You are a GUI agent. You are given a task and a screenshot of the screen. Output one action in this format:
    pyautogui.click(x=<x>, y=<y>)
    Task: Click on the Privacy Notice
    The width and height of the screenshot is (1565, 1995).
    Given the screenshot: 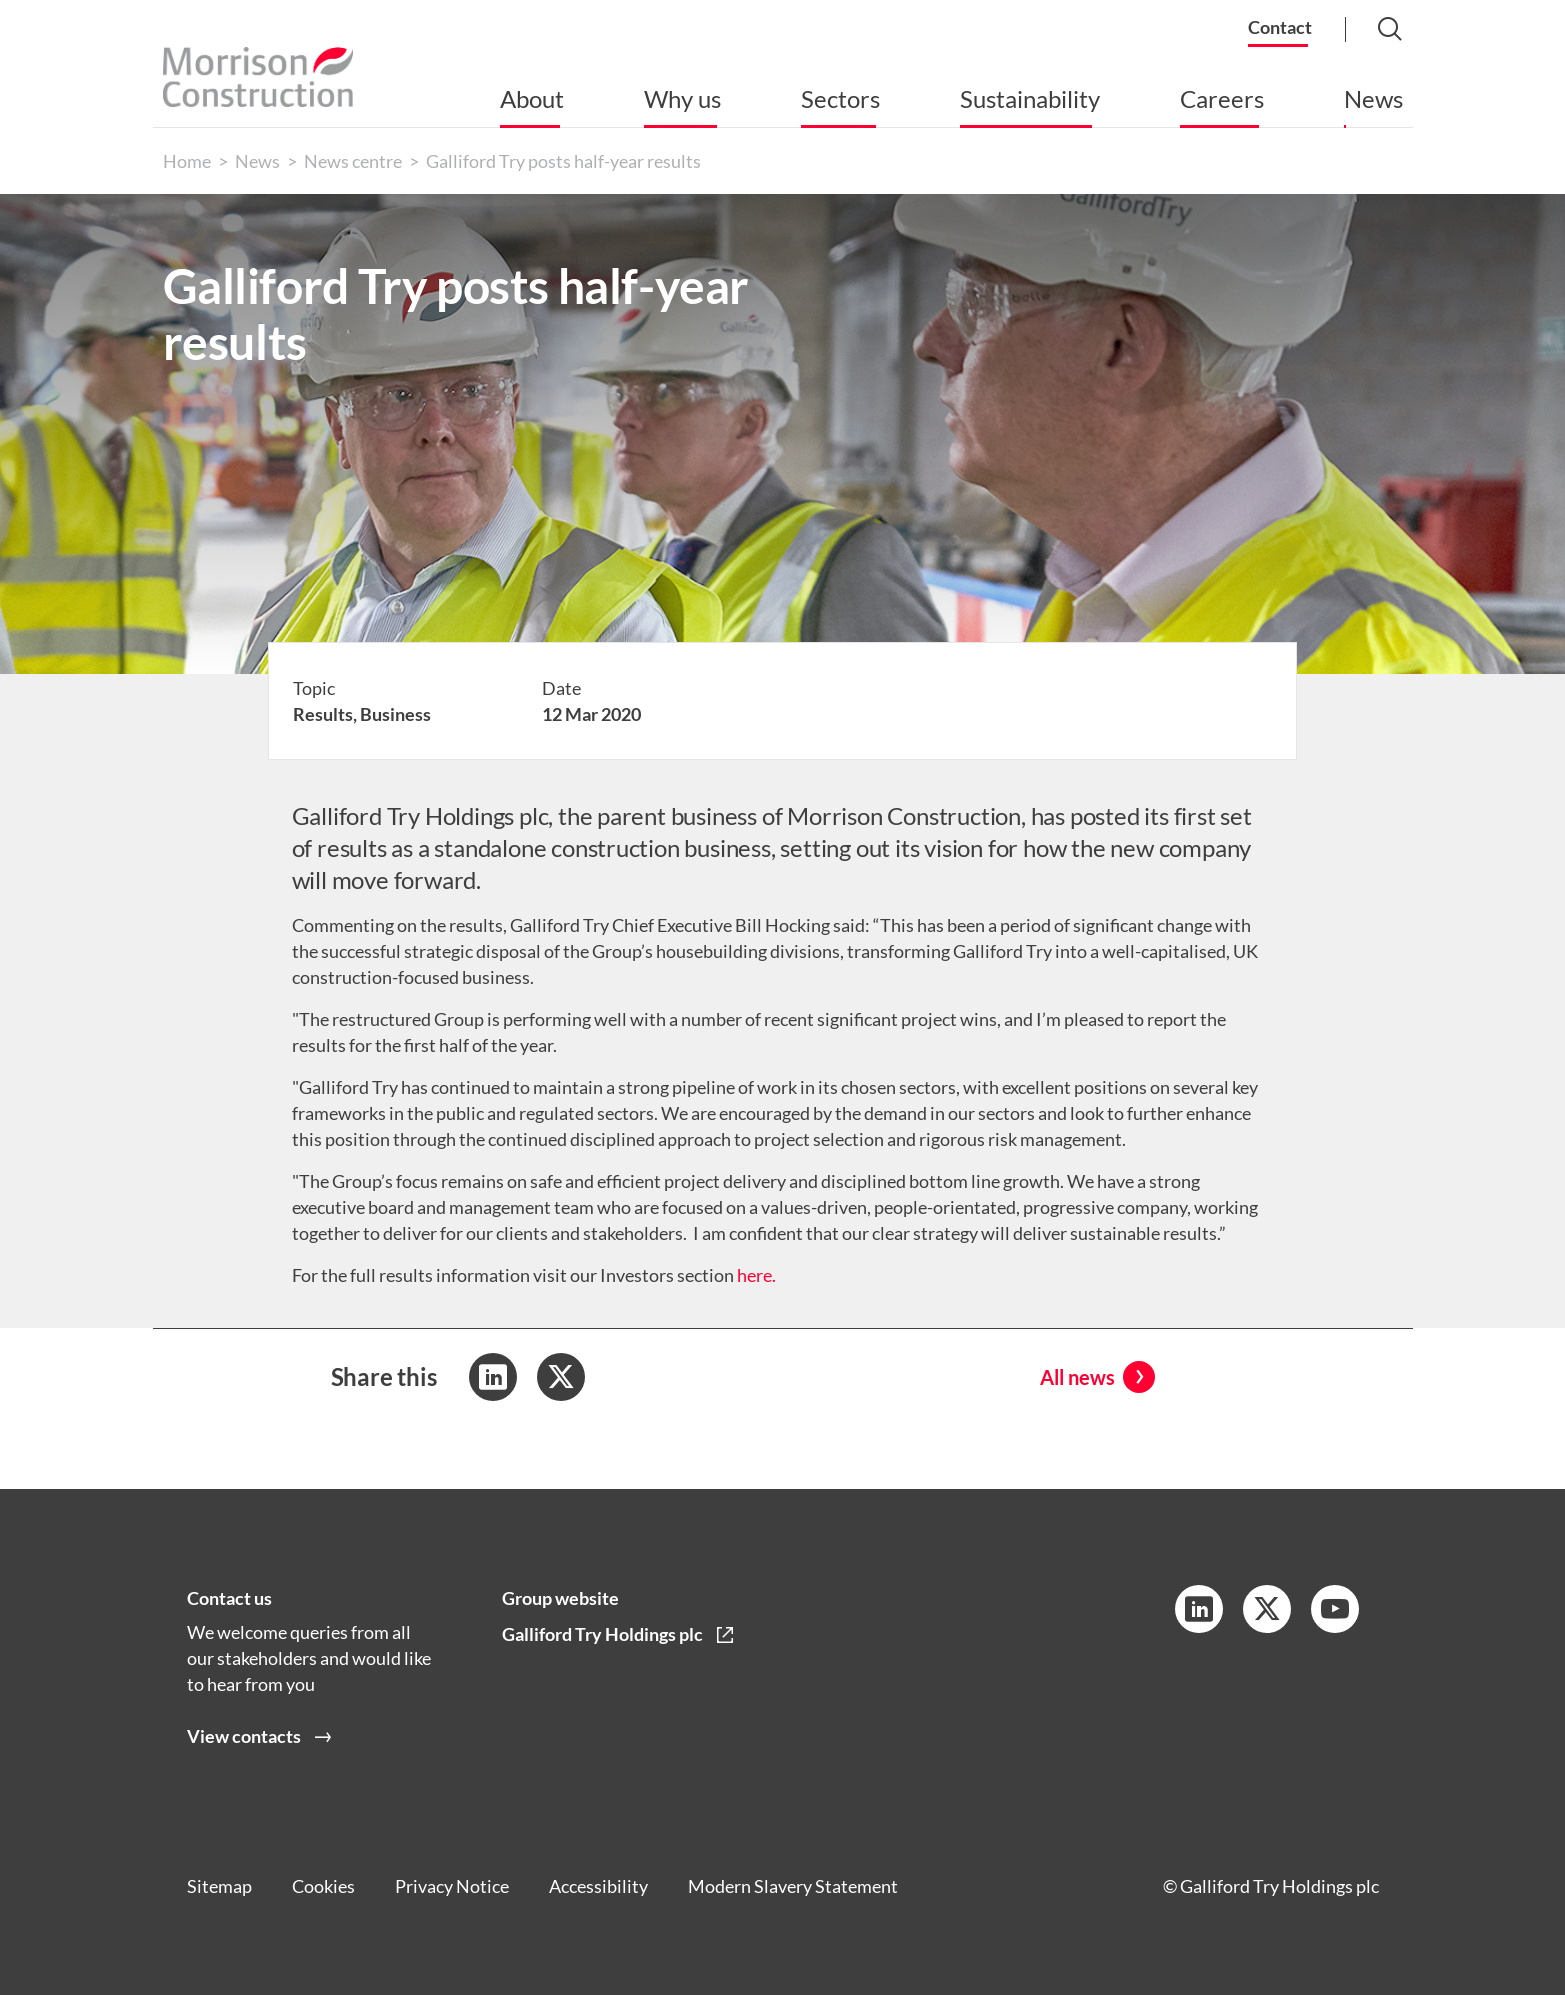 What is the action you would take?
    pyautogui.click(x=452, y=1886)
    